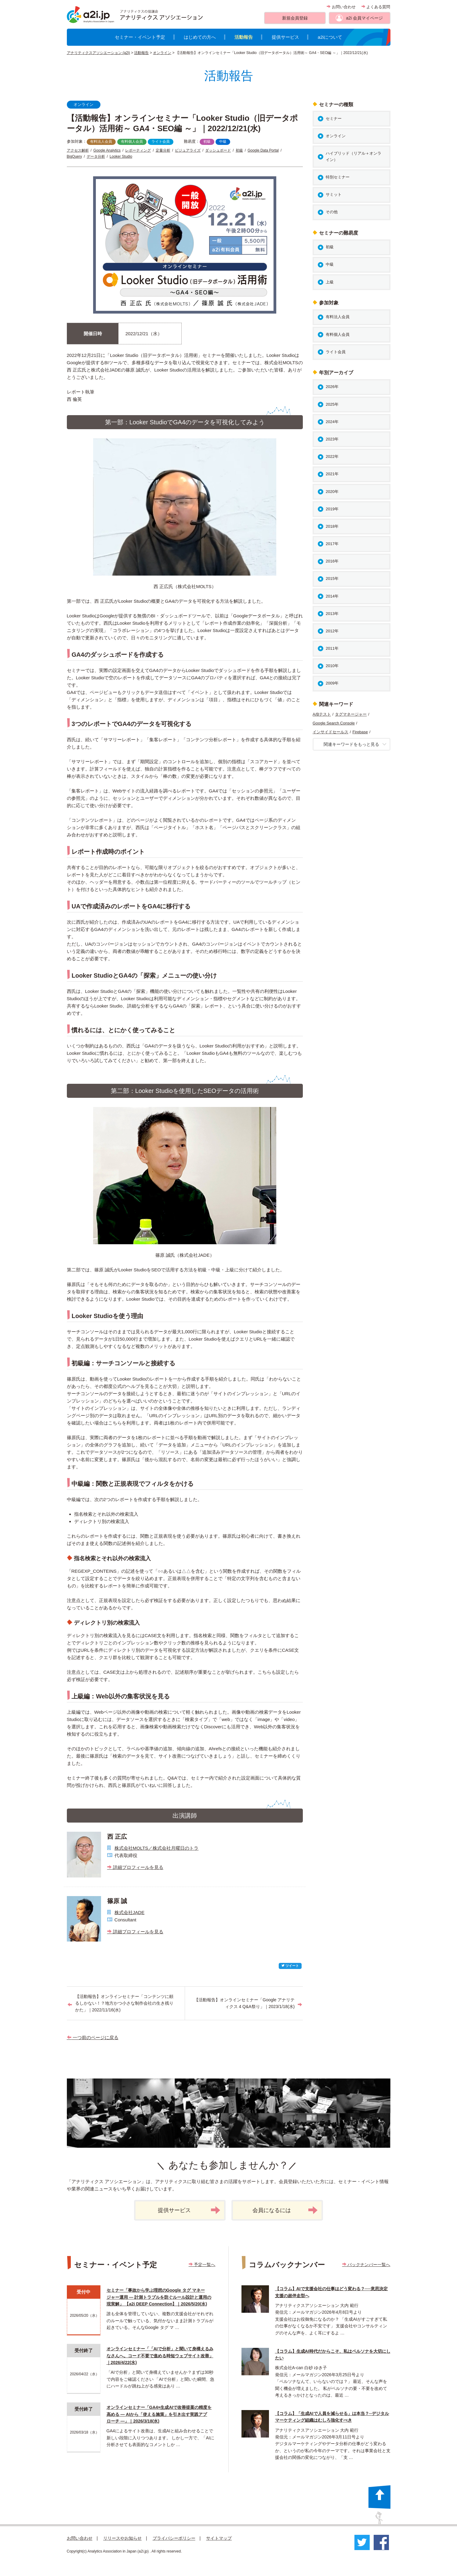 The image size is (457, 2576). What do you see at coordinates (290, 1965) in the screenshot?
I see `ツイート` at bounding box center [290, 1965].